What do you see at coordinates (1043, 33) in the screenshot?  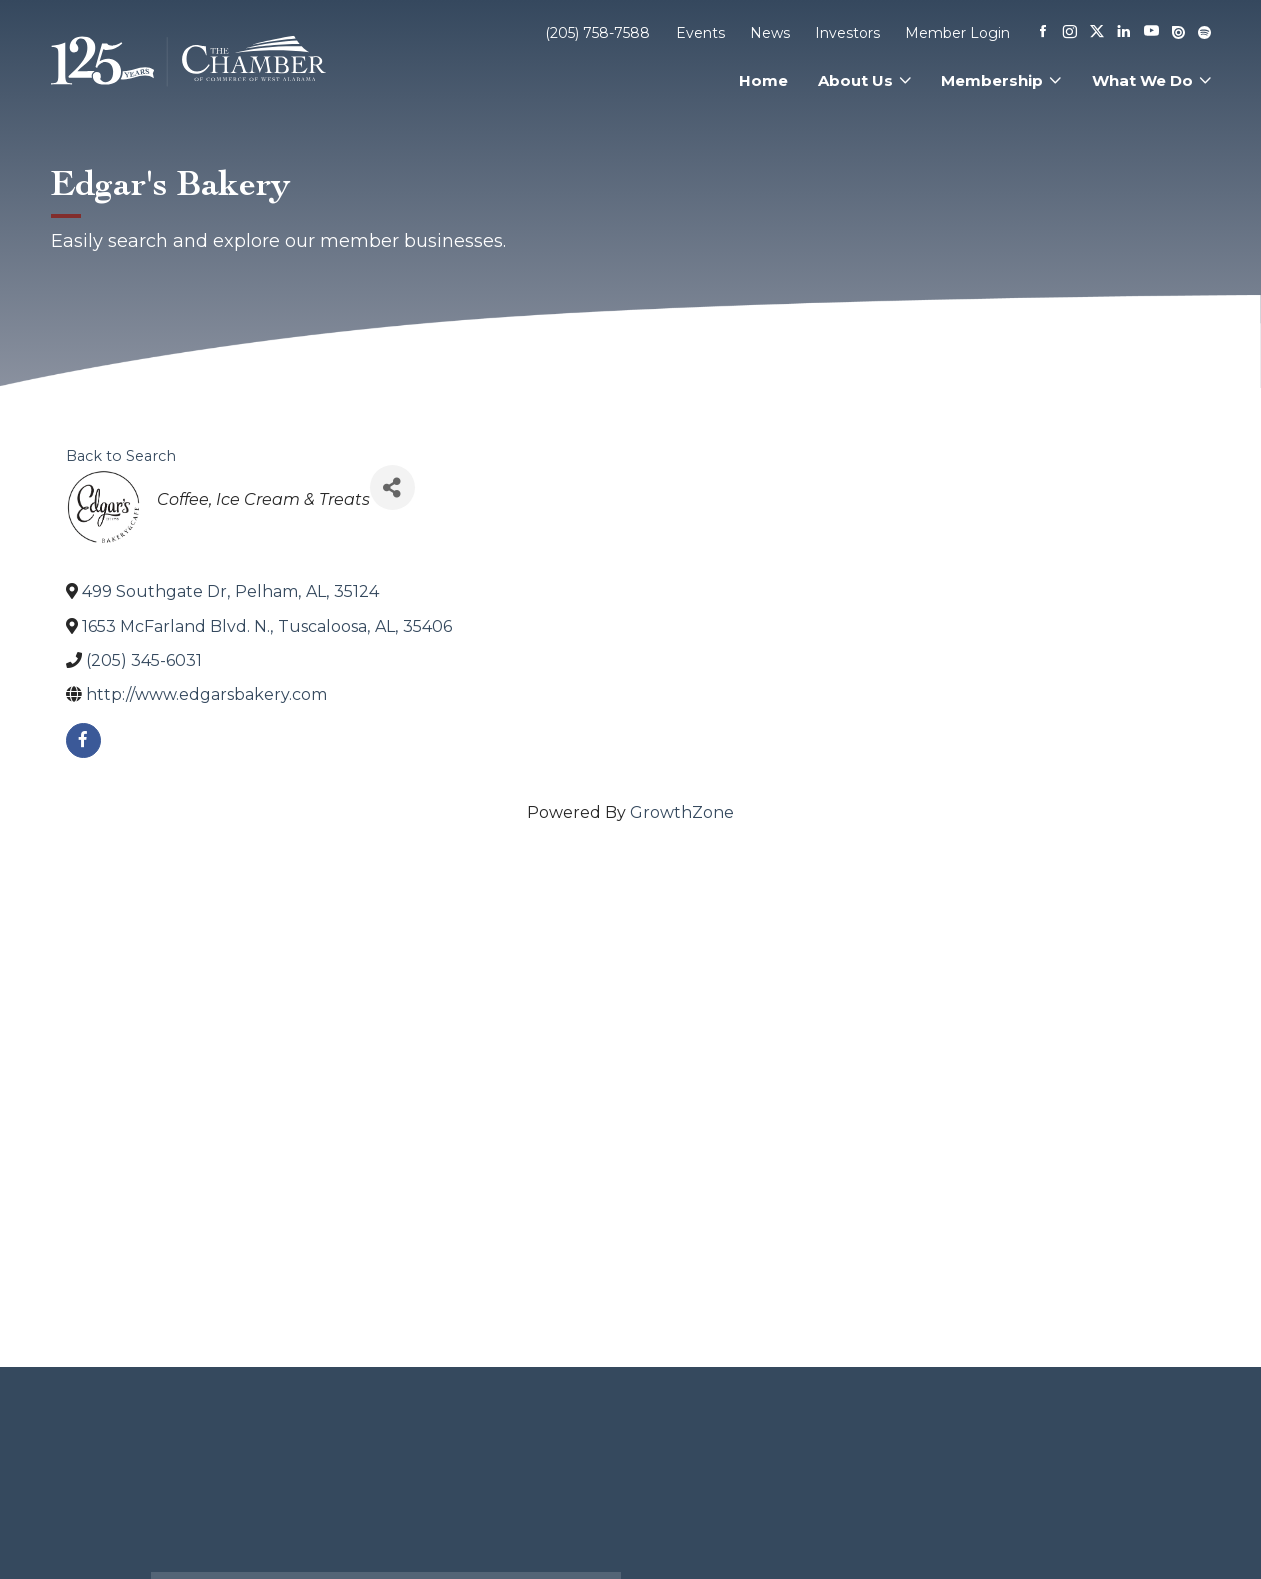 I see `[Facebook]` at bounding box center [1043, 33].